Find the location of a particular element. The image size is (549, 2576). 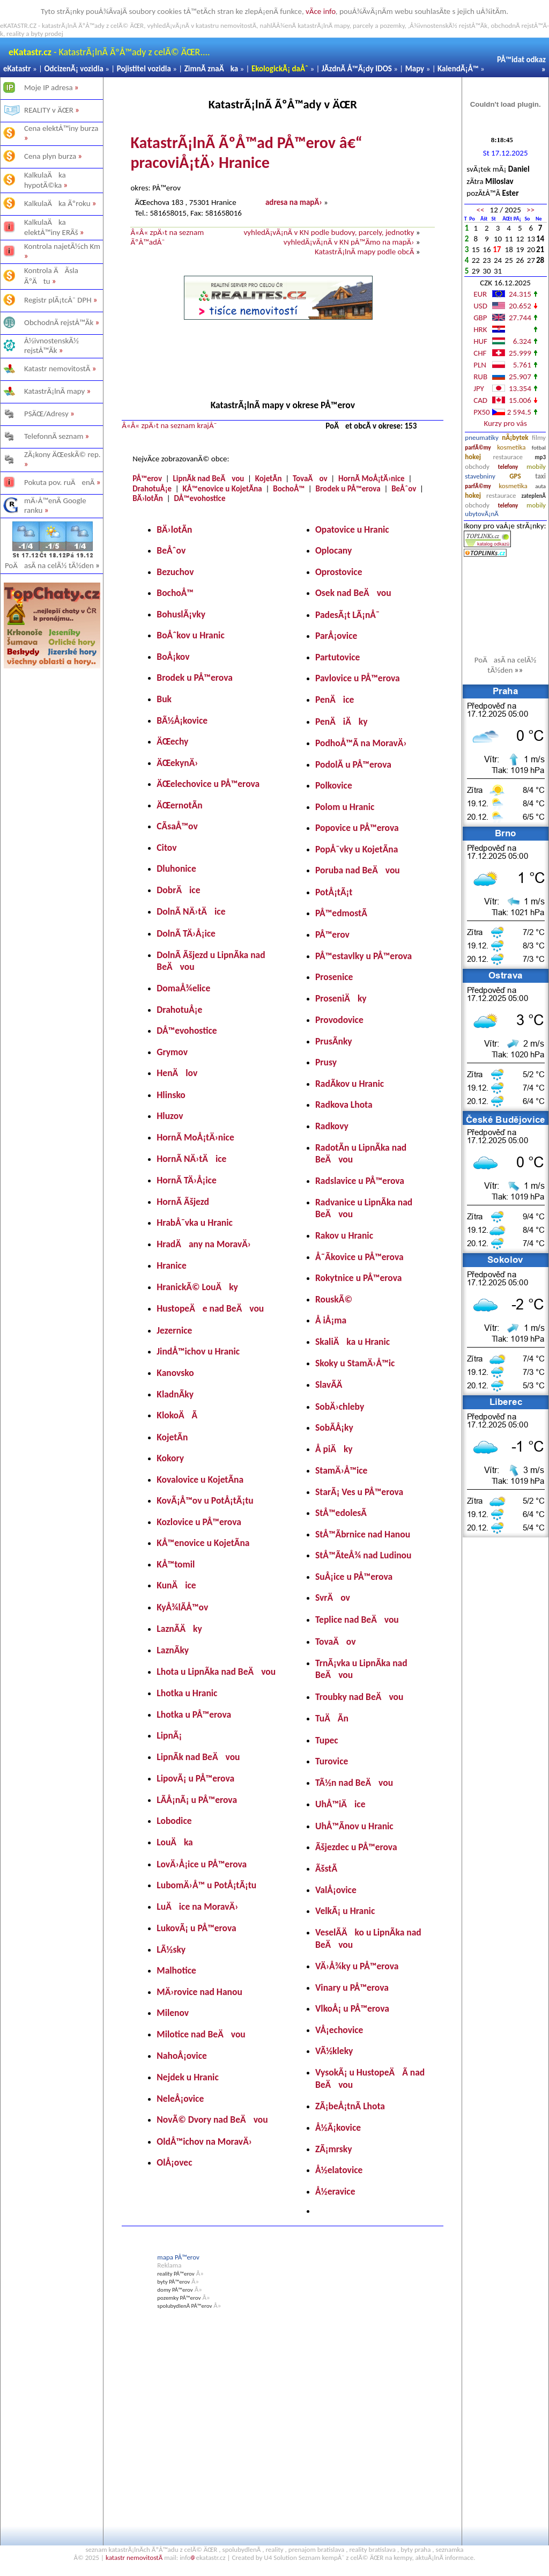

hokej is located at coordinates (473, 457).